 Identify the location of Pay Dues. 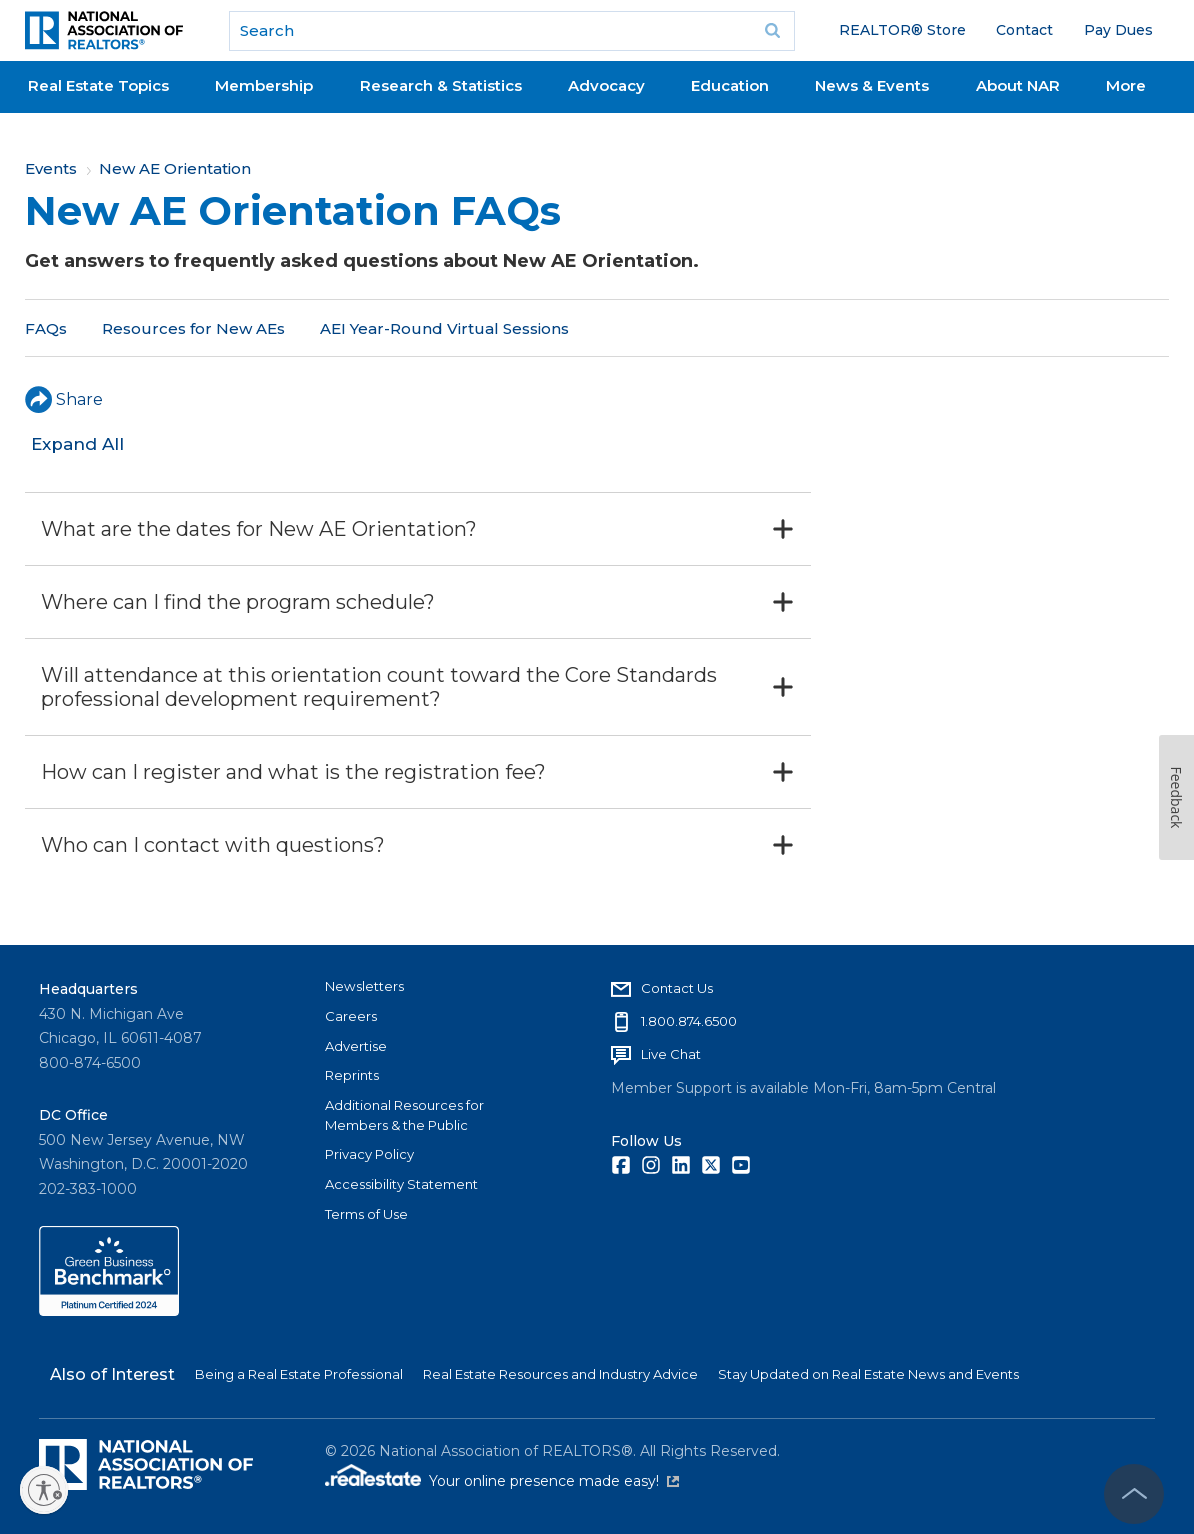
(1118, 30).